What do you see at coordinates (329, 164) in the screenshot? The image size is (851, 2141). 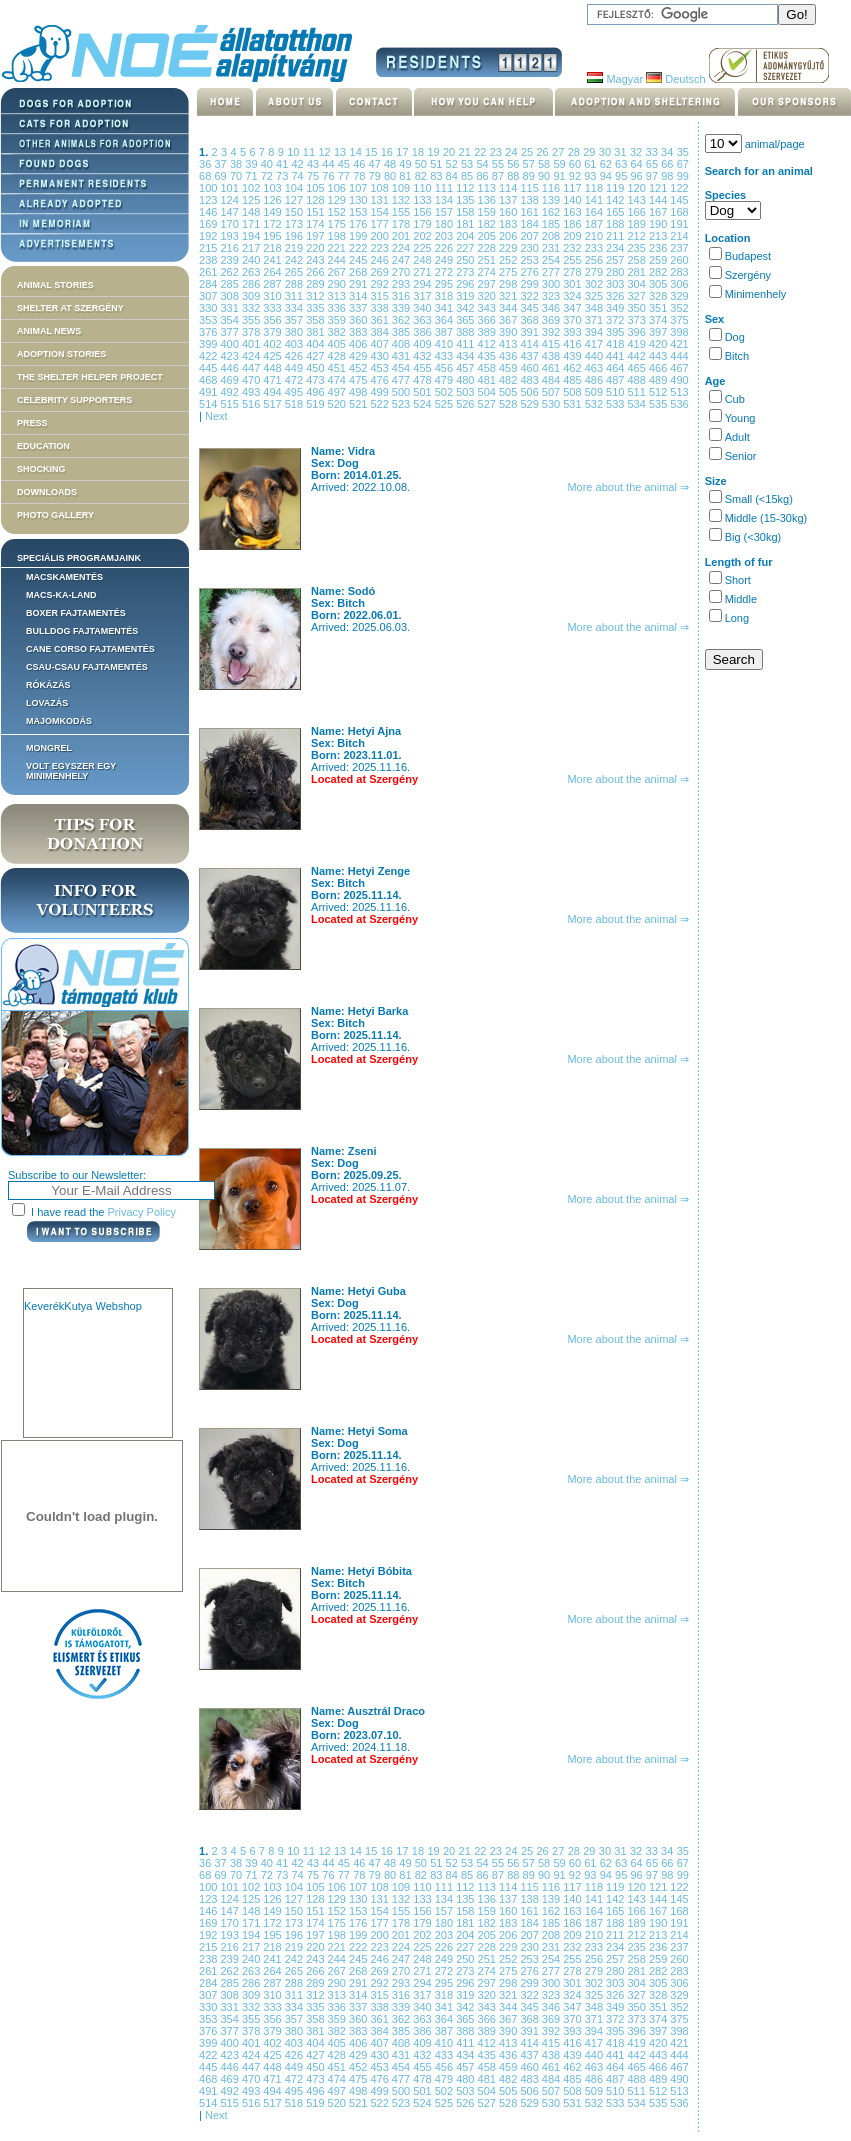 I see `44` at bounding box center [329, 164].